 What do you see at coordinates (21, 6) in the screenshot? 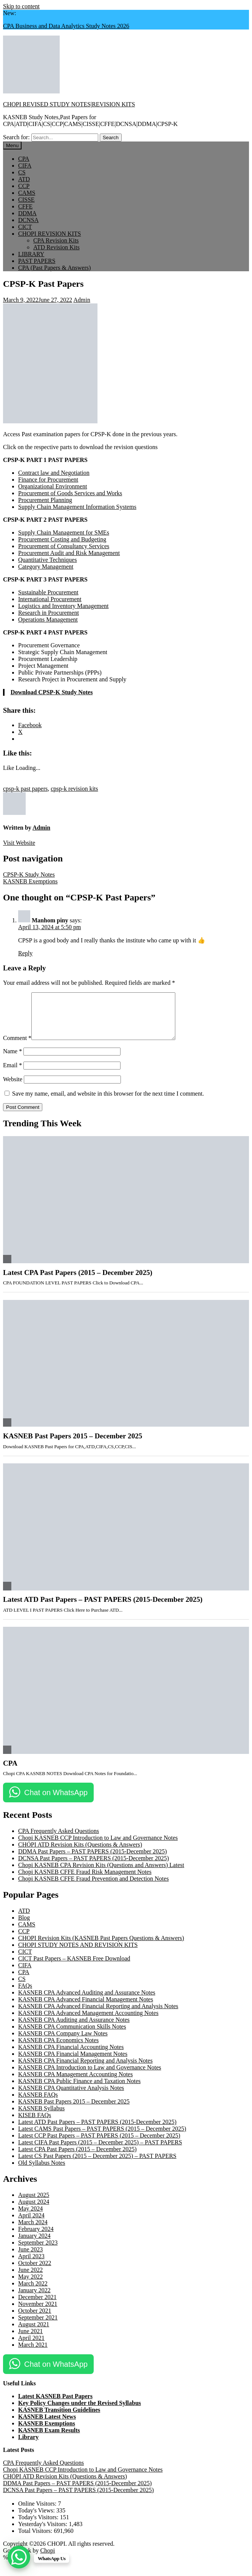
I see `Skip to content` at bounding box center [21, 6].